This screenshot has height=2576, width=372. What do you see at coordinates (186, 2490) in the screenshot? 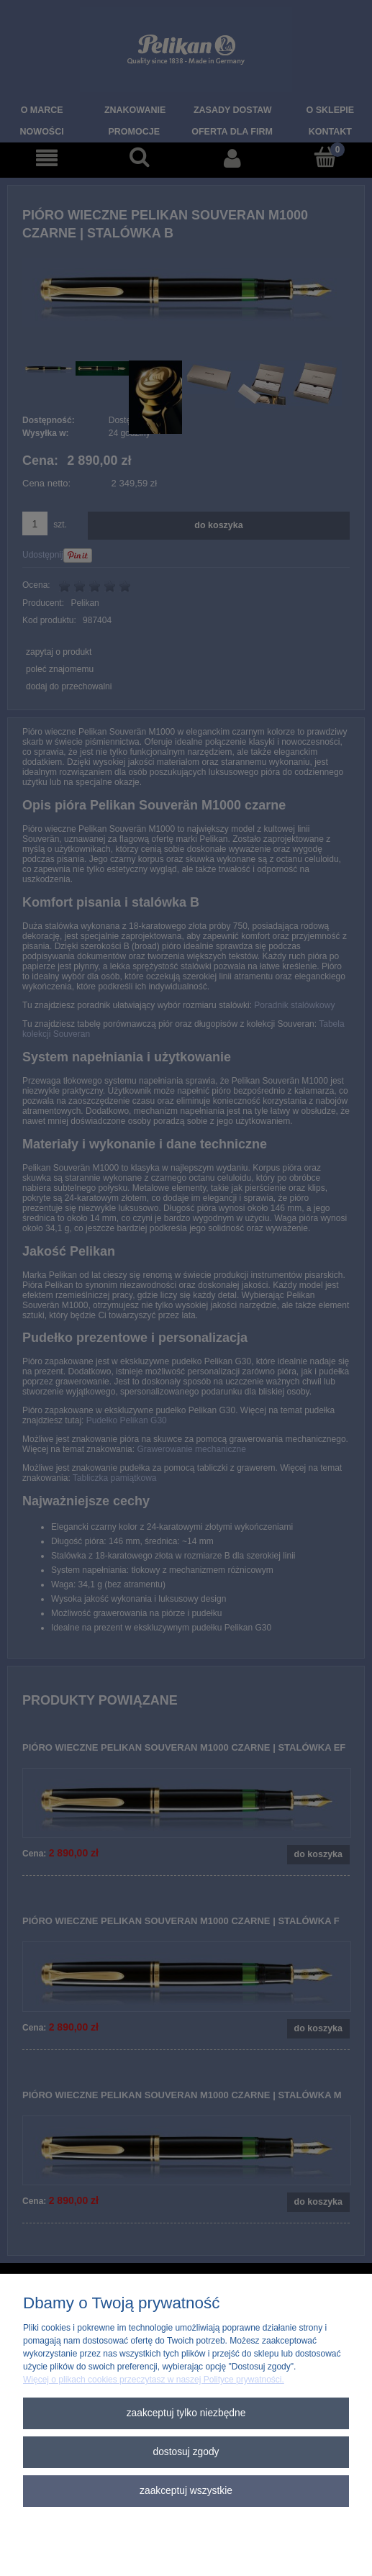
I see `Zaakceptuj wszystkie` at bounding box center [186, 2490].